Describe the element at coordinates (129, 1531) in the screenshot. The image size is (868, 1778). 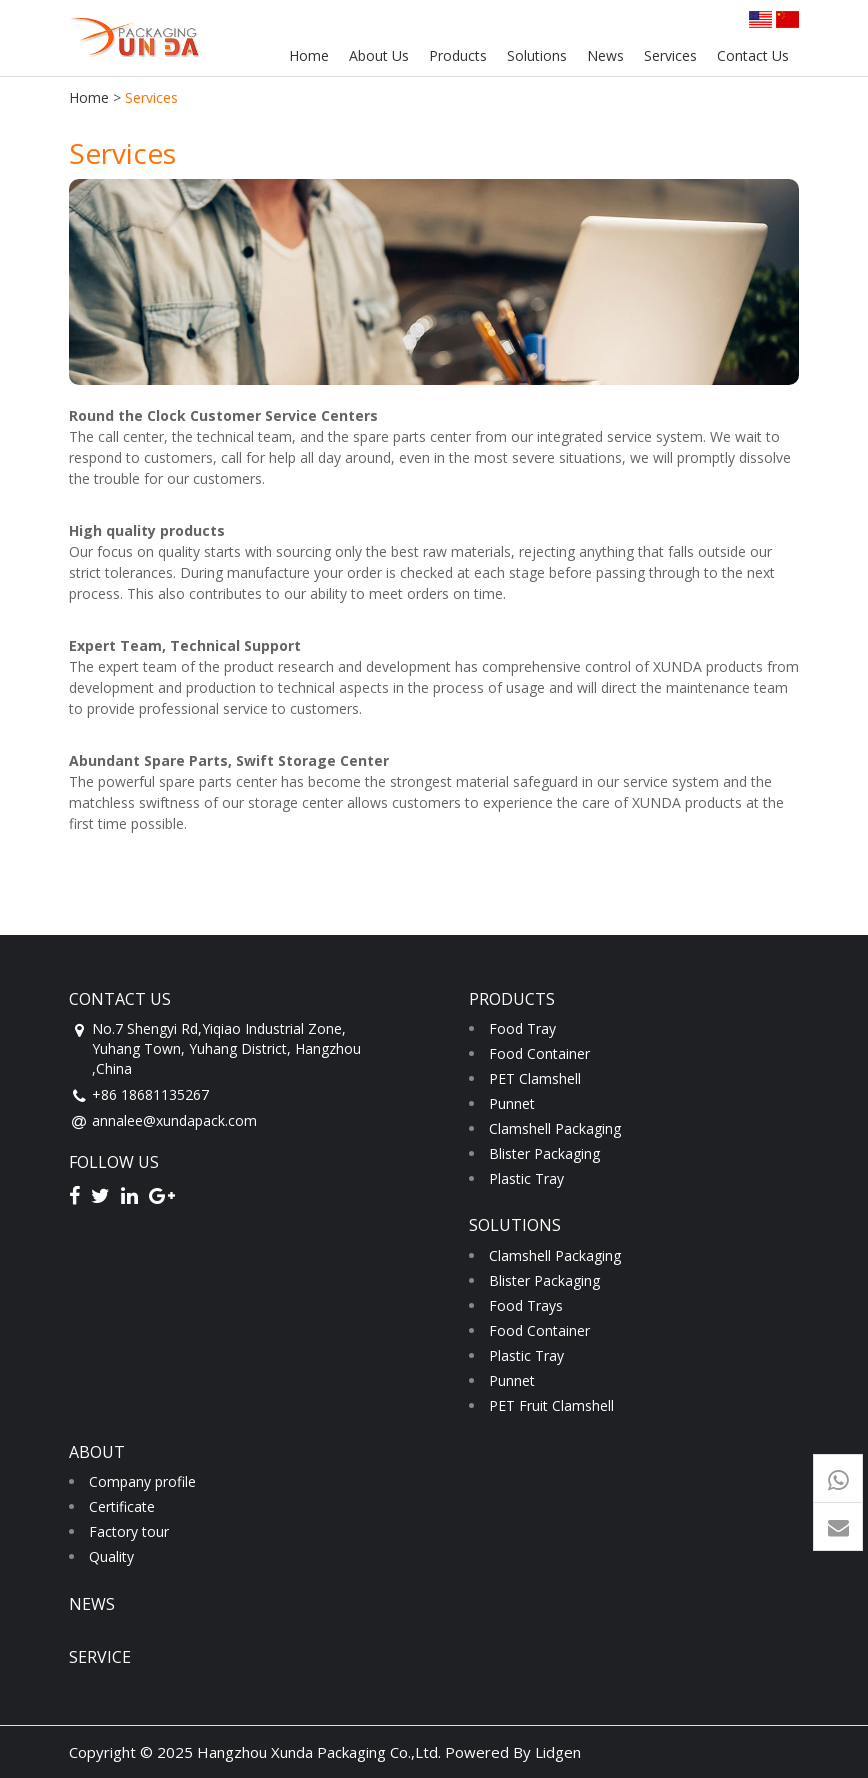
I see `Factory tour` at that location.